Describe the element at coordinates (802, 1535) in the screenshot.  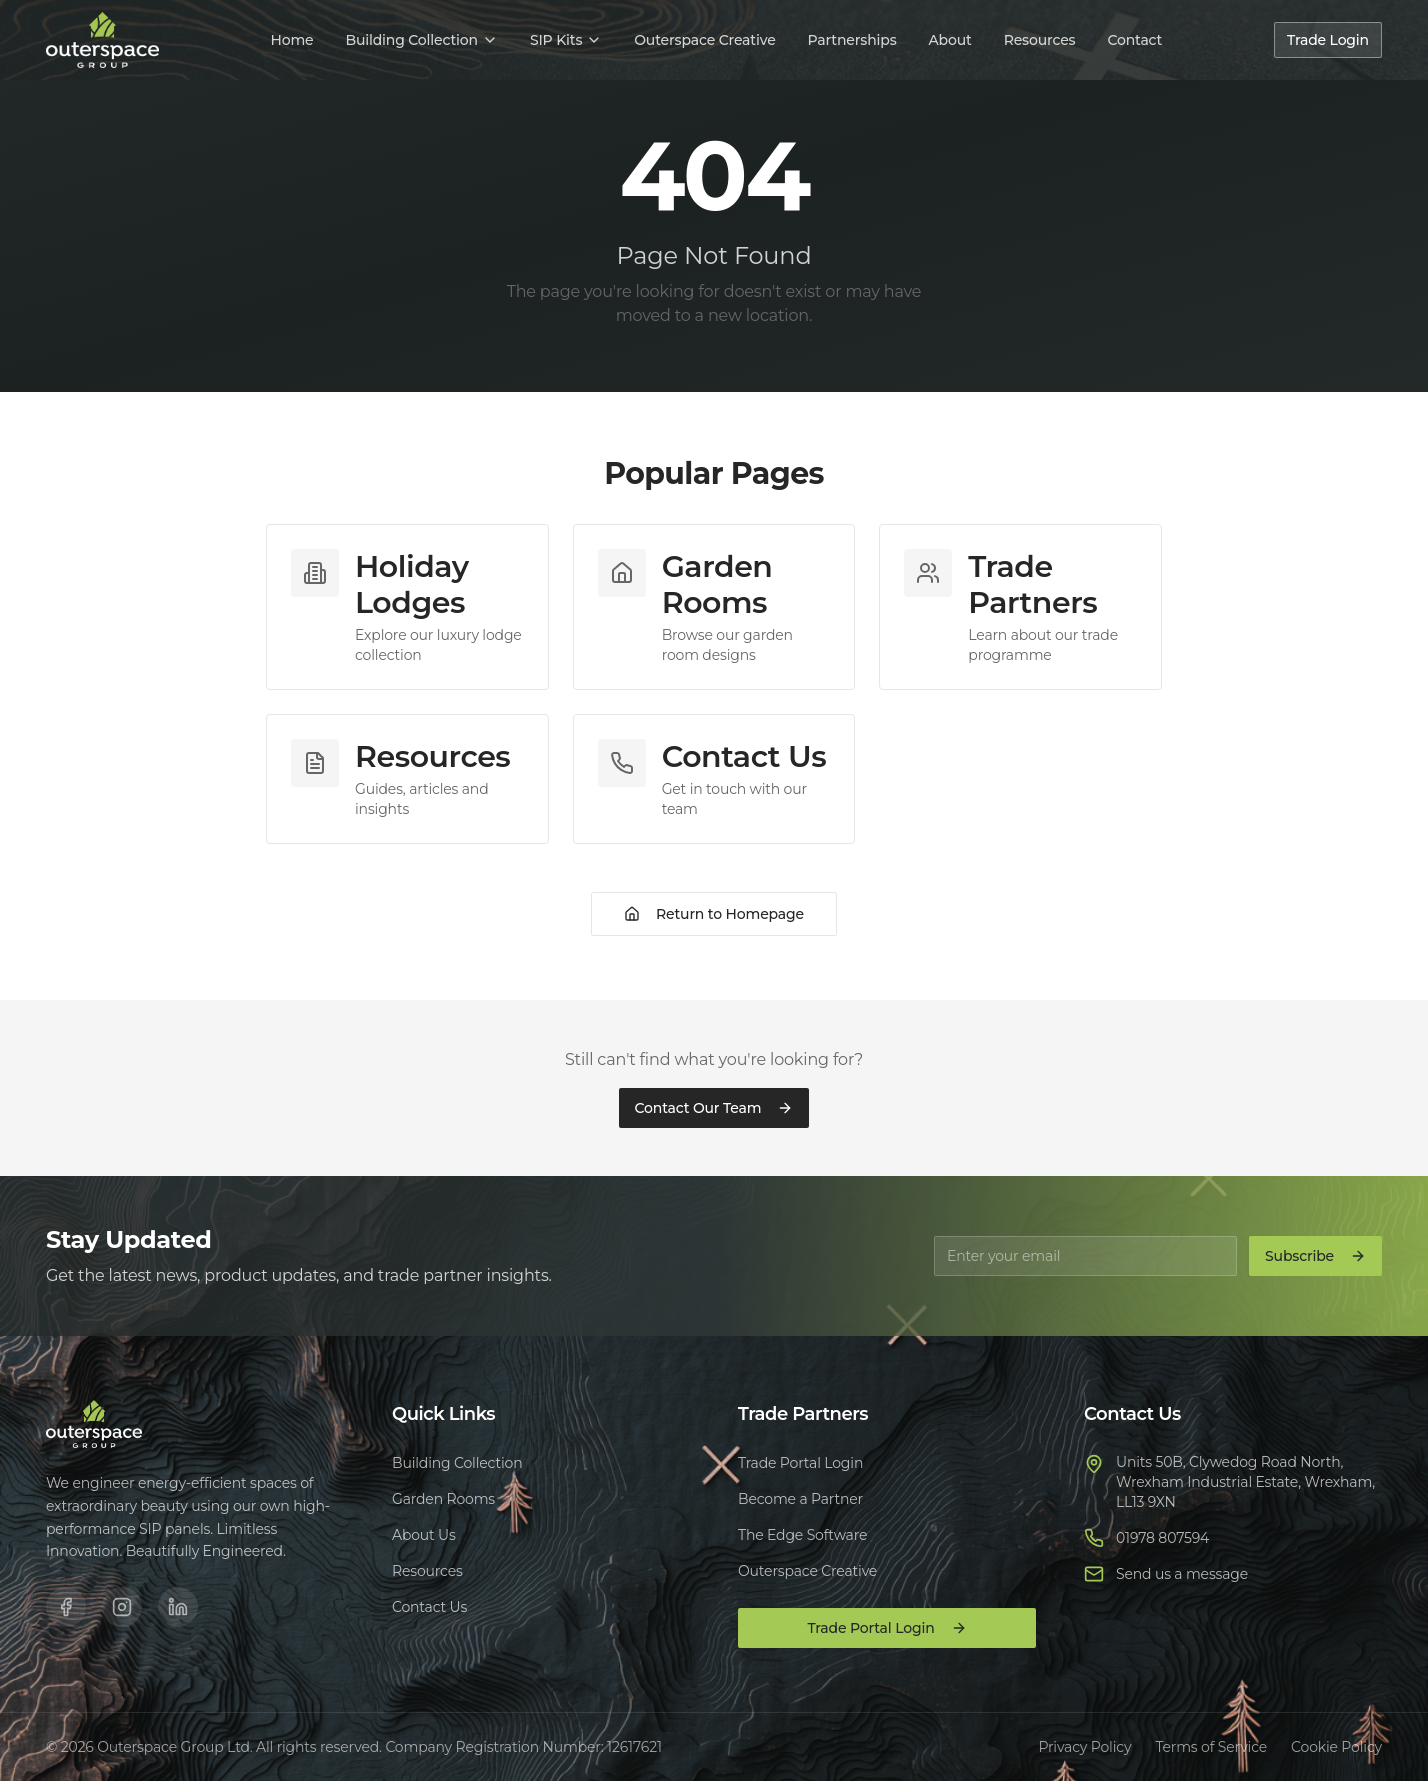
I see `The Edge Software` at that location.